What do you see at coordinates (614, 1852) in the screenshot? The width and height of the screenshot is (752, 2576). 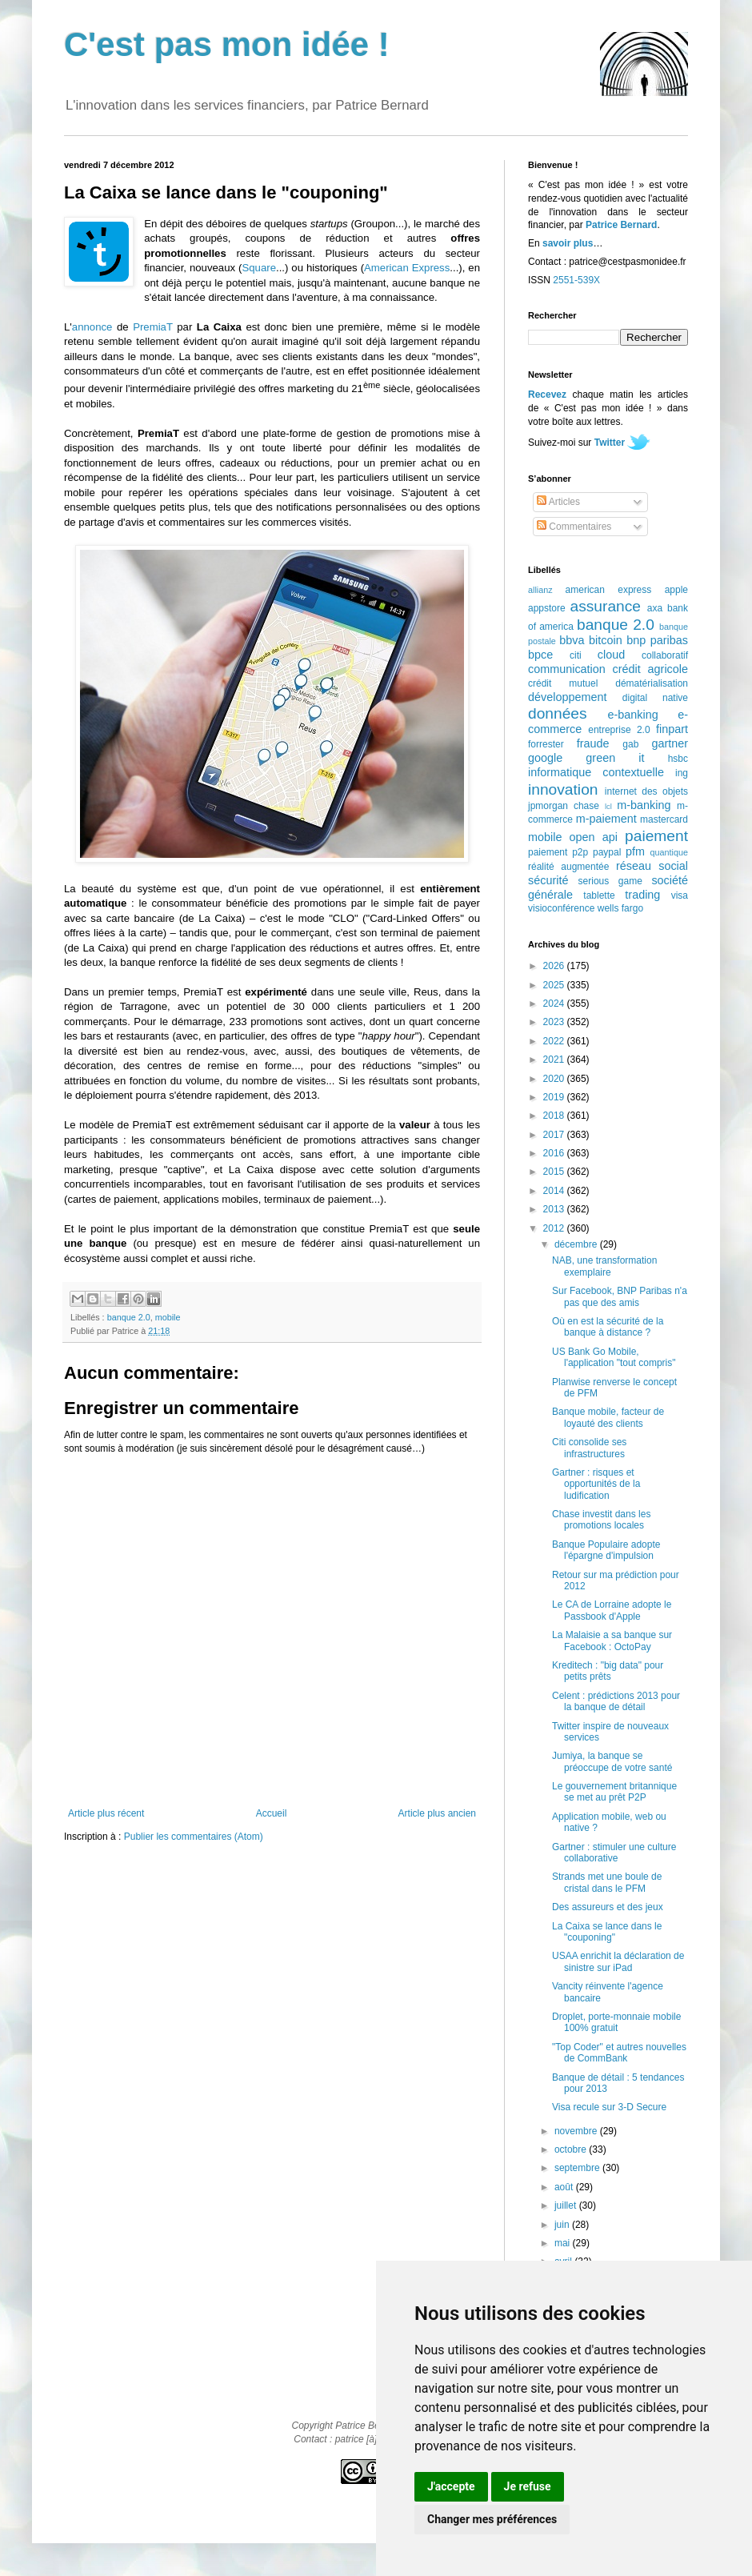 I see `Gartner : stimuler une culture collaborative` at bounding box center [614, 1852].